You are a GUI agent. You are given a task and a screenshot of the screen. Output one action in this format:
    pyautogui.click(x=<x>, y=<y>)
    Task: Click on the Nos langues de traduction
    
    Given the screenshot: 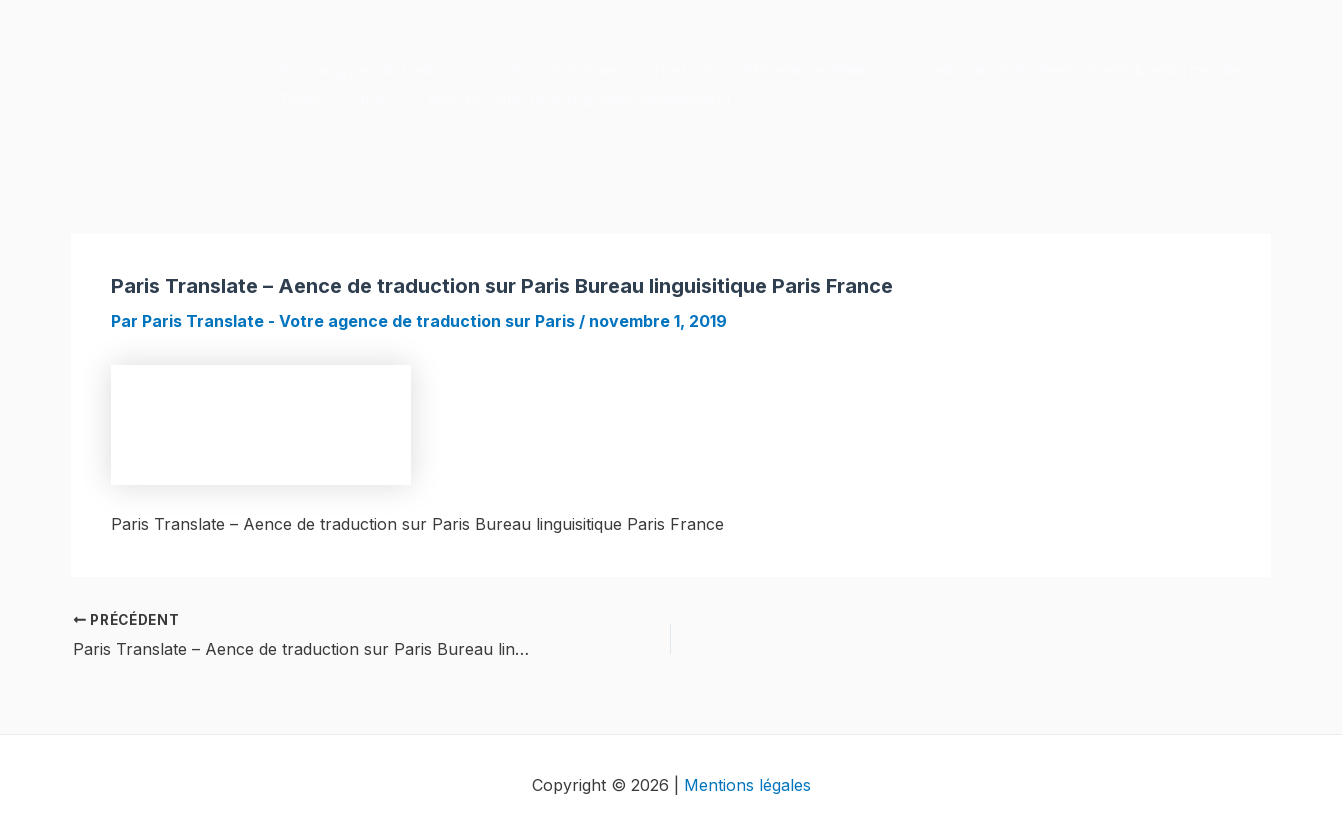 What is the action you would take?
    pyautogui.click(x=379, y=70)
    